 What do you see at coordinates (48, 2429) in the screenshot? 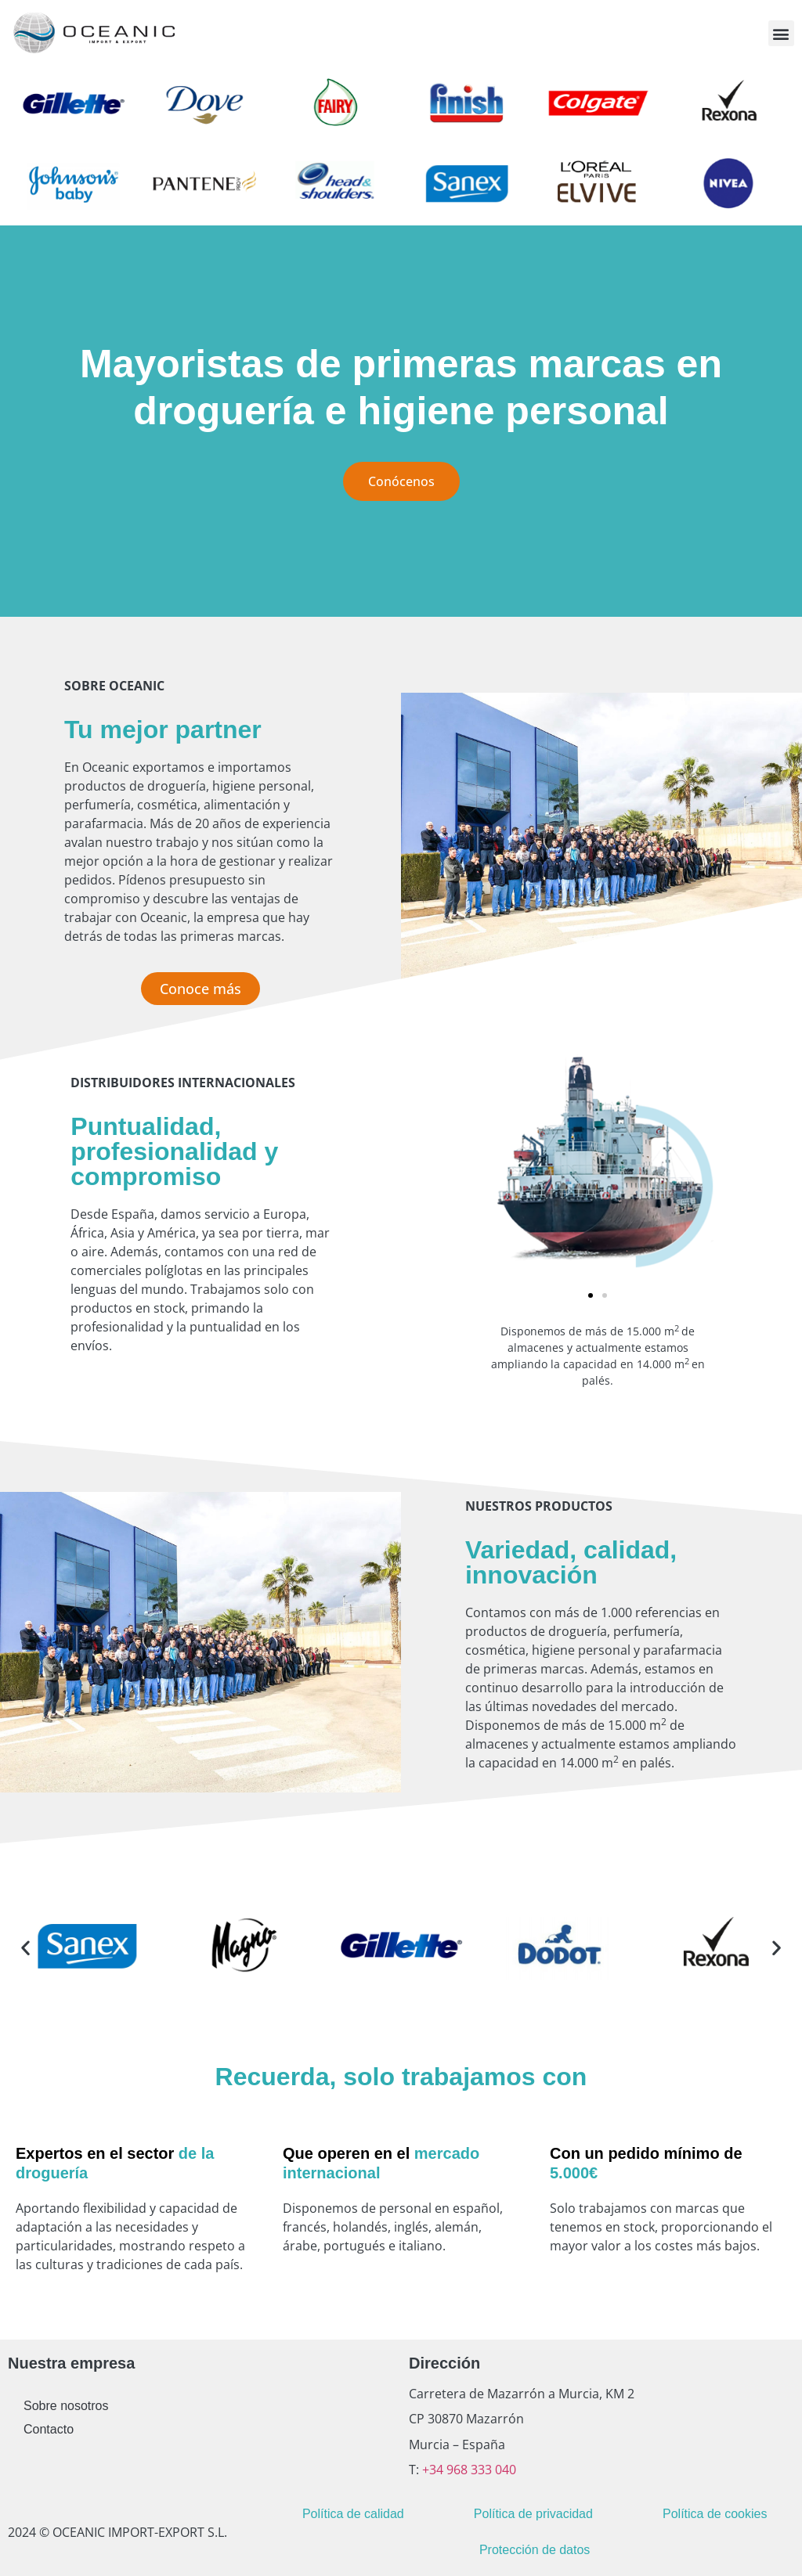
I see `Contacto` at bounding box center [48, 2429].